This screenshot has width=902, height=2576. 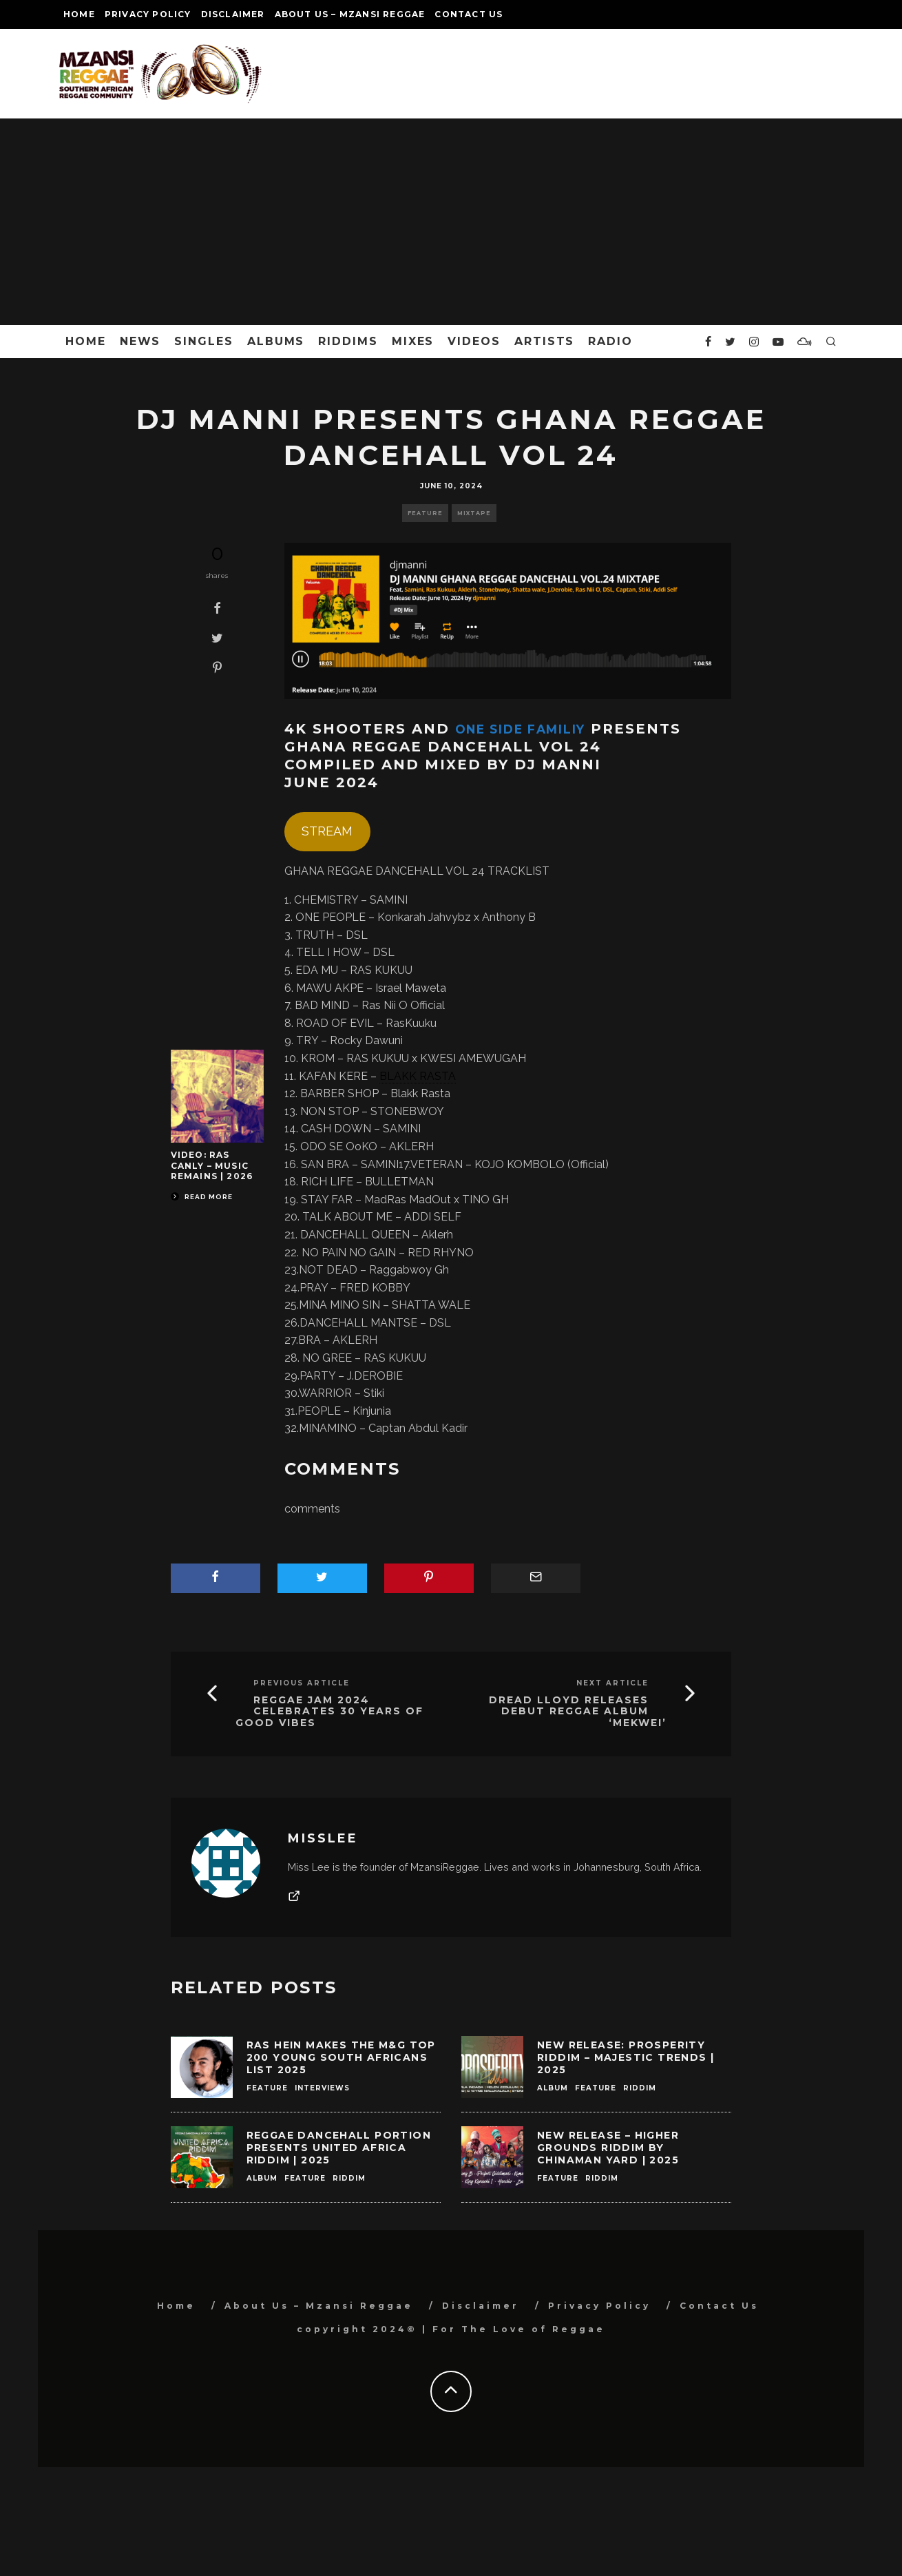 What do you see at coordinates (329, 1711) in the screenshot?
I see `Reggae Jam 2024 Celebrates 30 Years of Good Vibes` at bounding box center [329, 1711].